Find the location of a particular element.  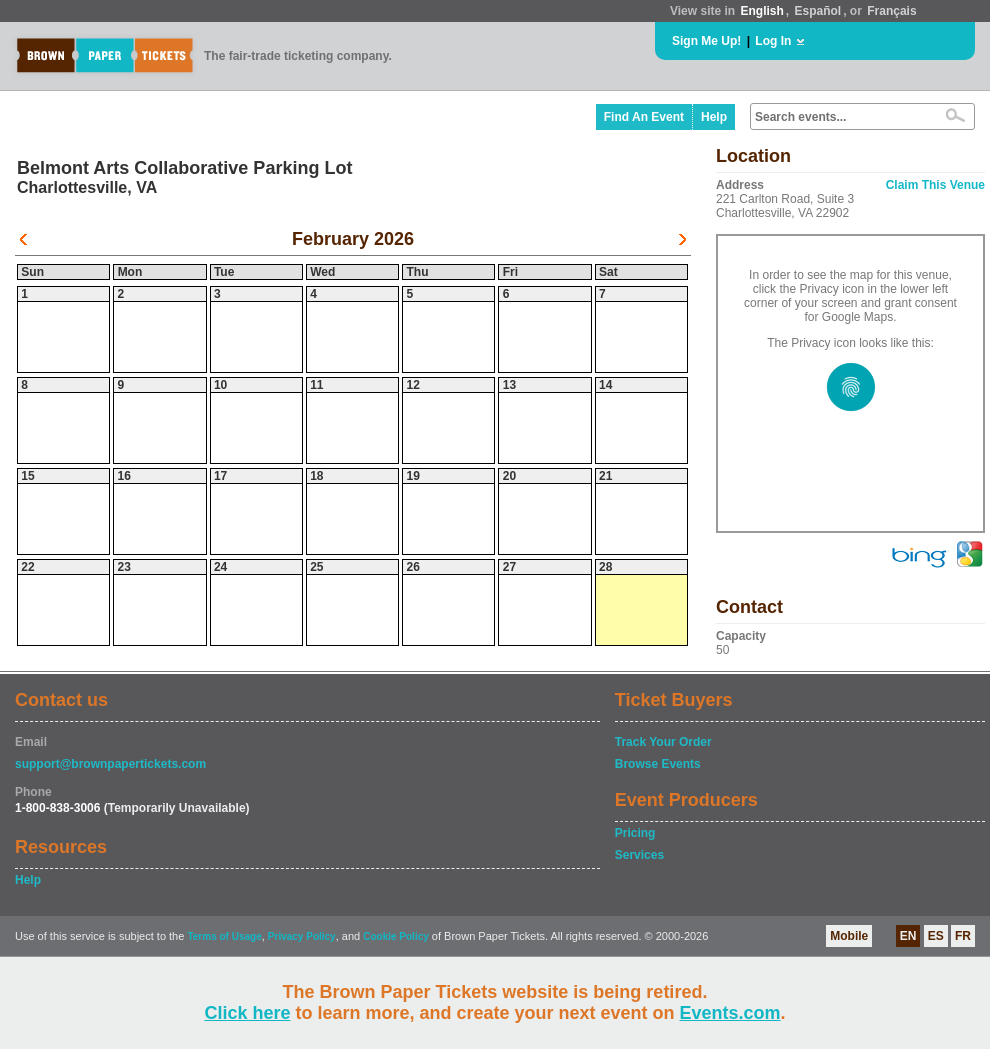

English is located at coordinates (761, 11).